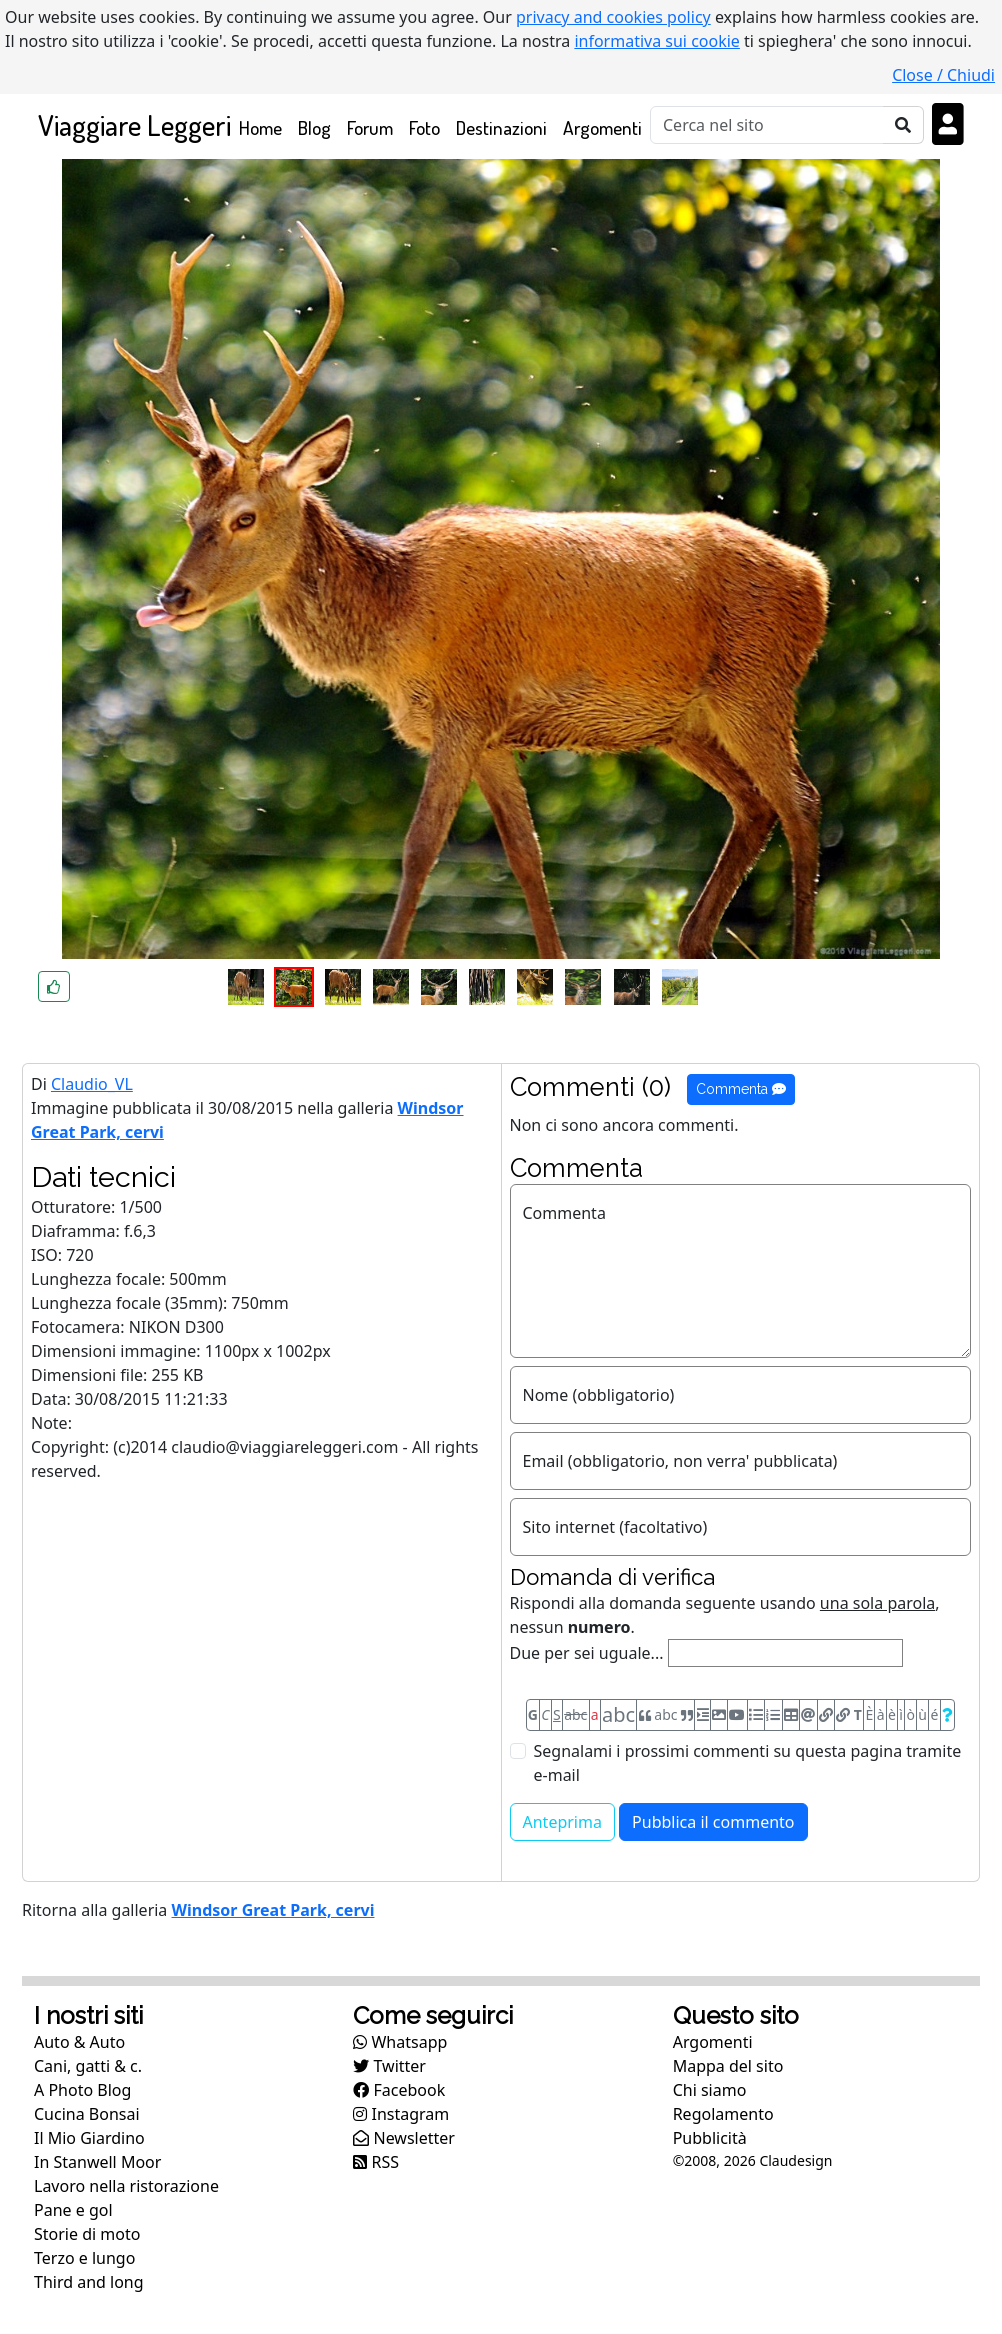 Image resolution: width=1002 pixels, height=2334 pixels. What do you see at coordinates (126, 2186) in the screenshot?
I see `Lavoro nella ristorazione` at bounding box center [126, 2186].